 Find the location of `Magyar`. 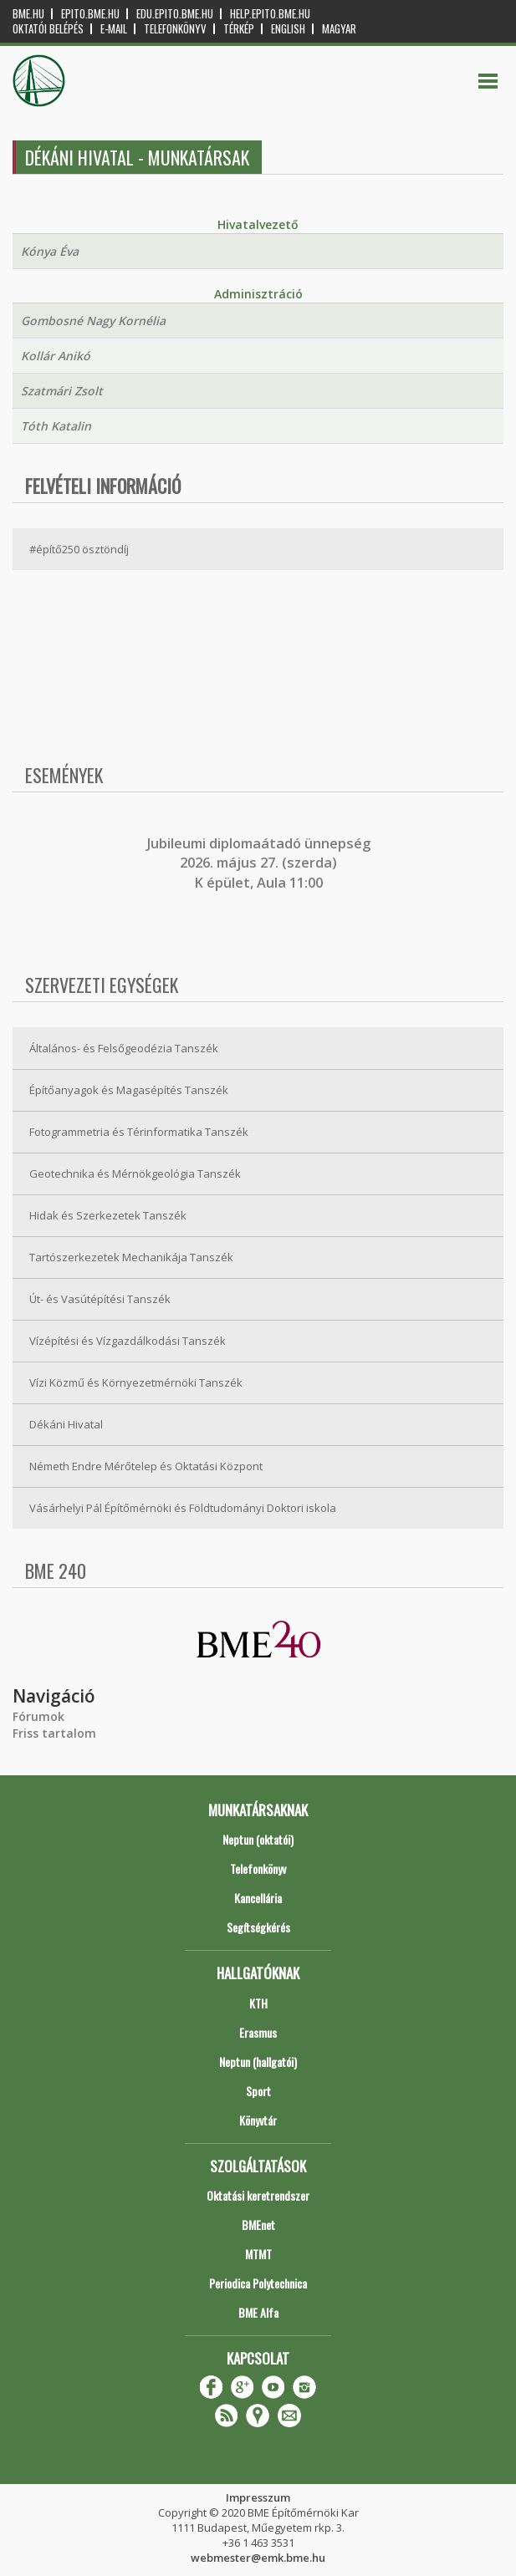

Magyar is located at coordinates (339, 28).